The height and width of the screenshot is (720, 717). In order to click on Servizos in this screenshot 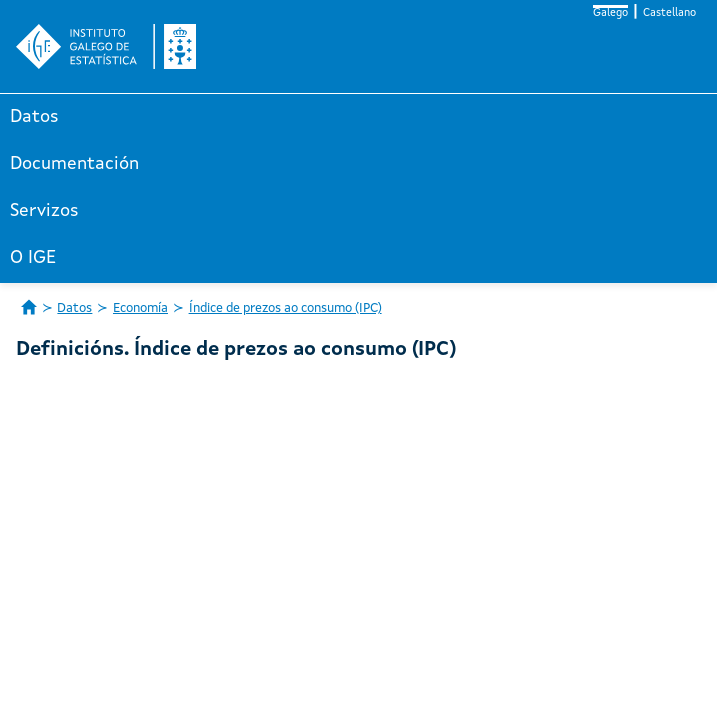, I will do `click(44, 211)`.